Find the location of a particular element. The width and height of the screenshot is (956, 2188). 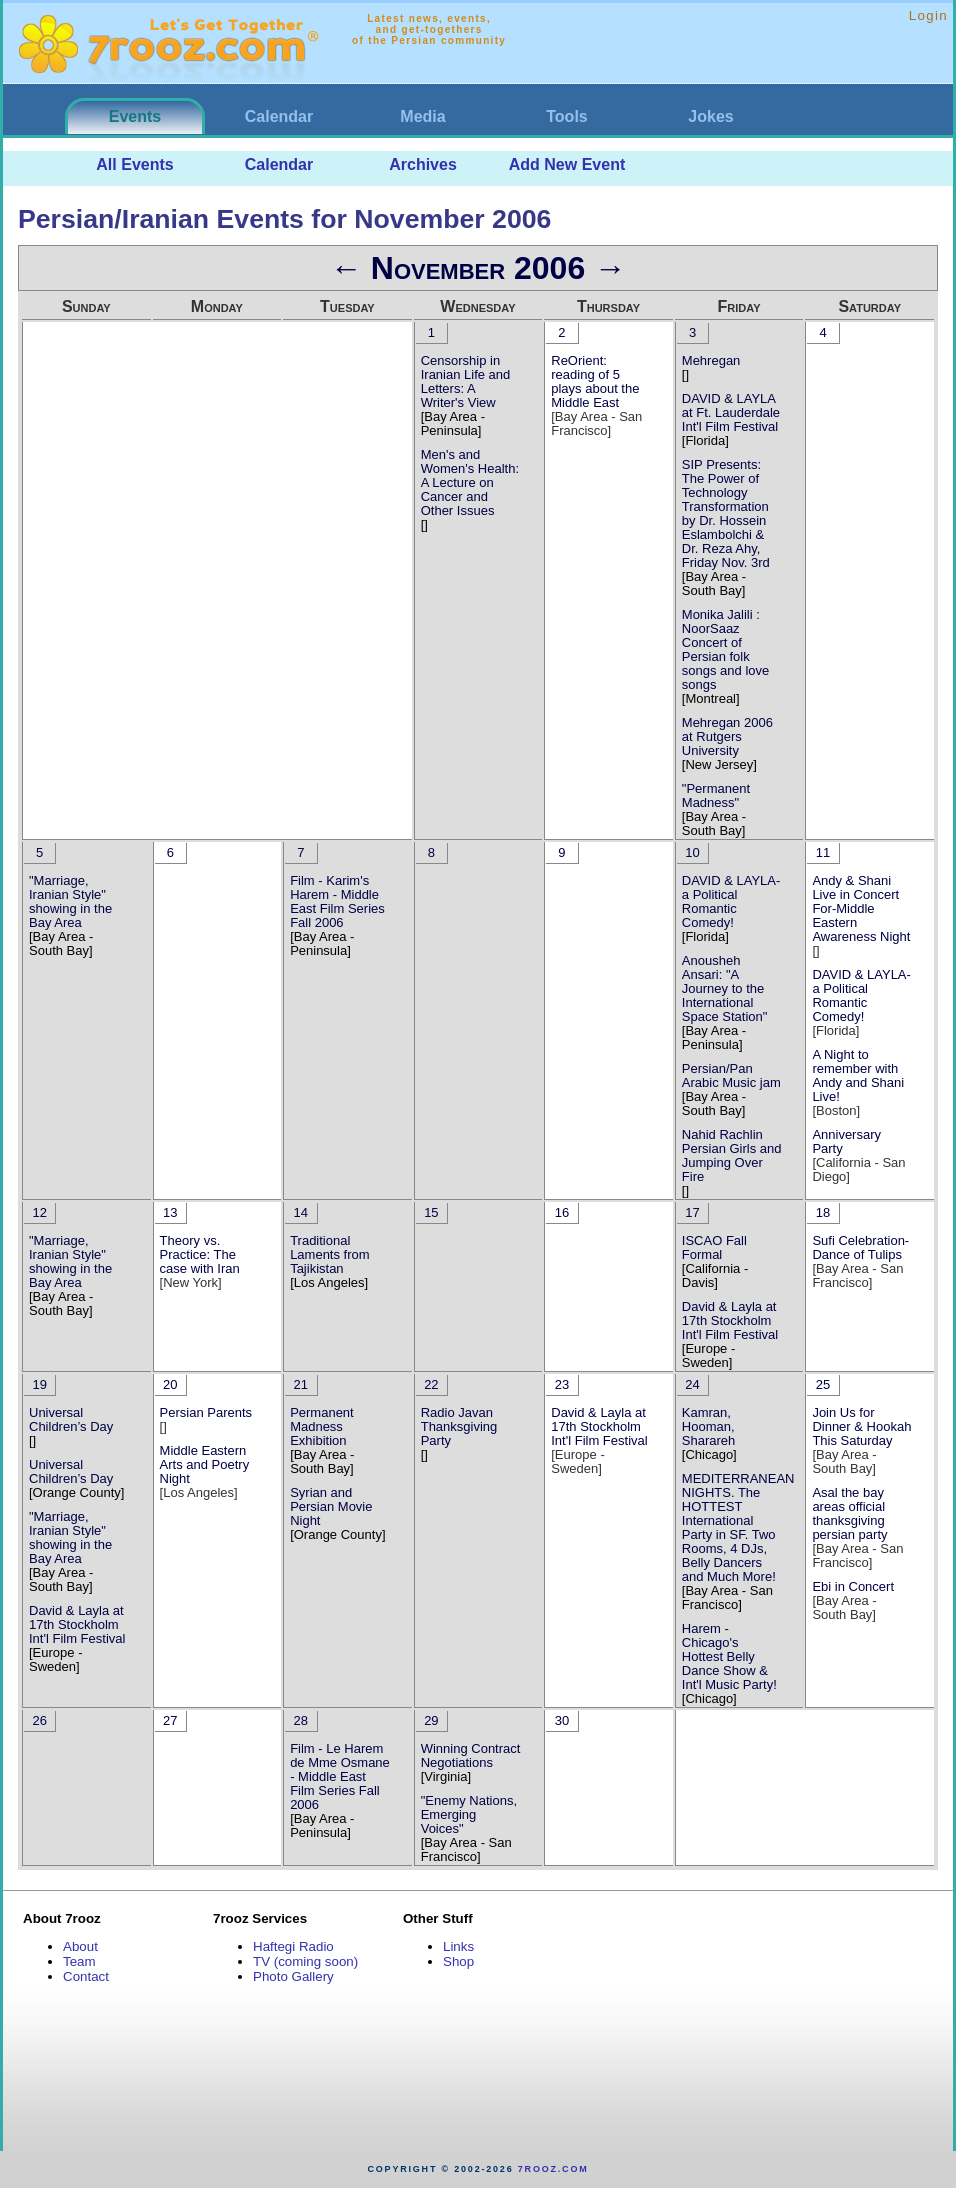

Anousheh Ansari: "A Journey to the International Space Station" is located at coordinates (725, 988).